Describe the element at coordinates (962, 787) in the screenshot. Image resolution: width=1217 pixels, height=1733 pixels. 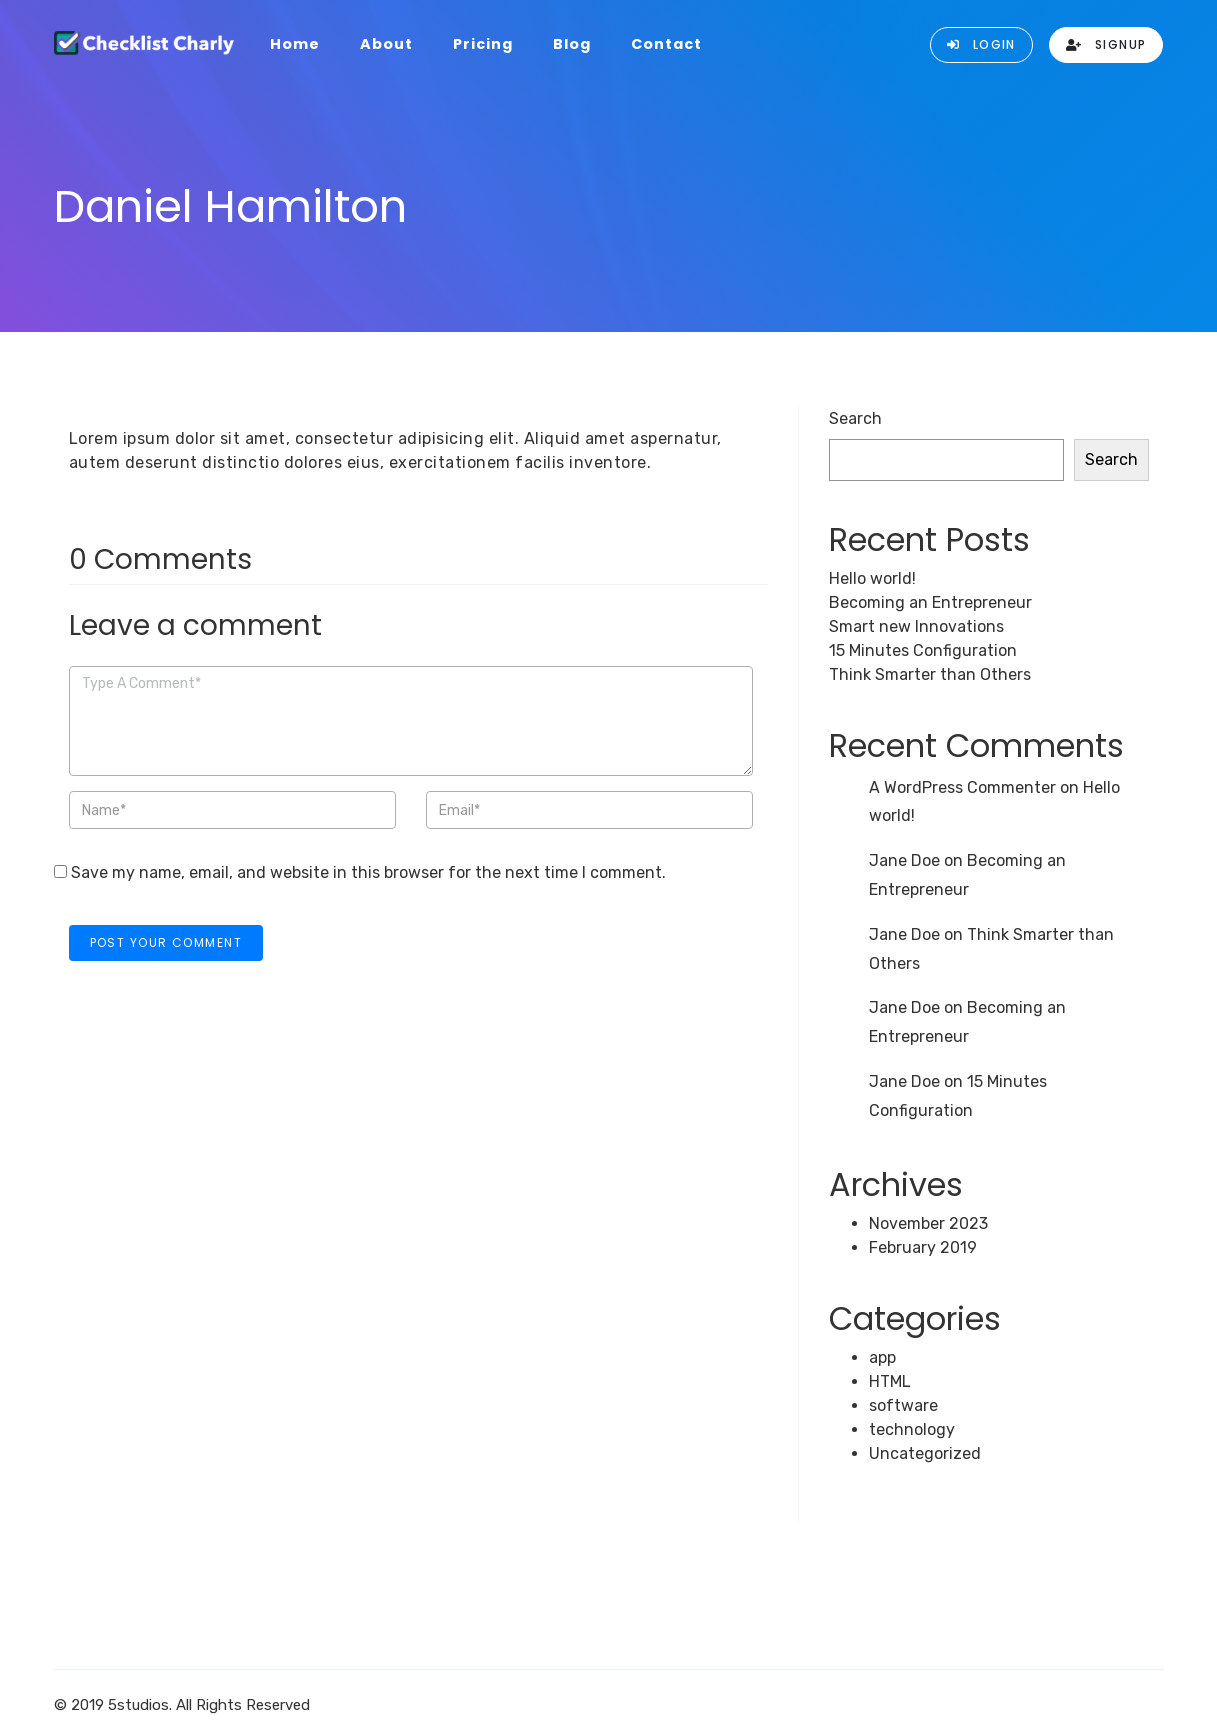
I see `A WordPress Commenter` at that location.